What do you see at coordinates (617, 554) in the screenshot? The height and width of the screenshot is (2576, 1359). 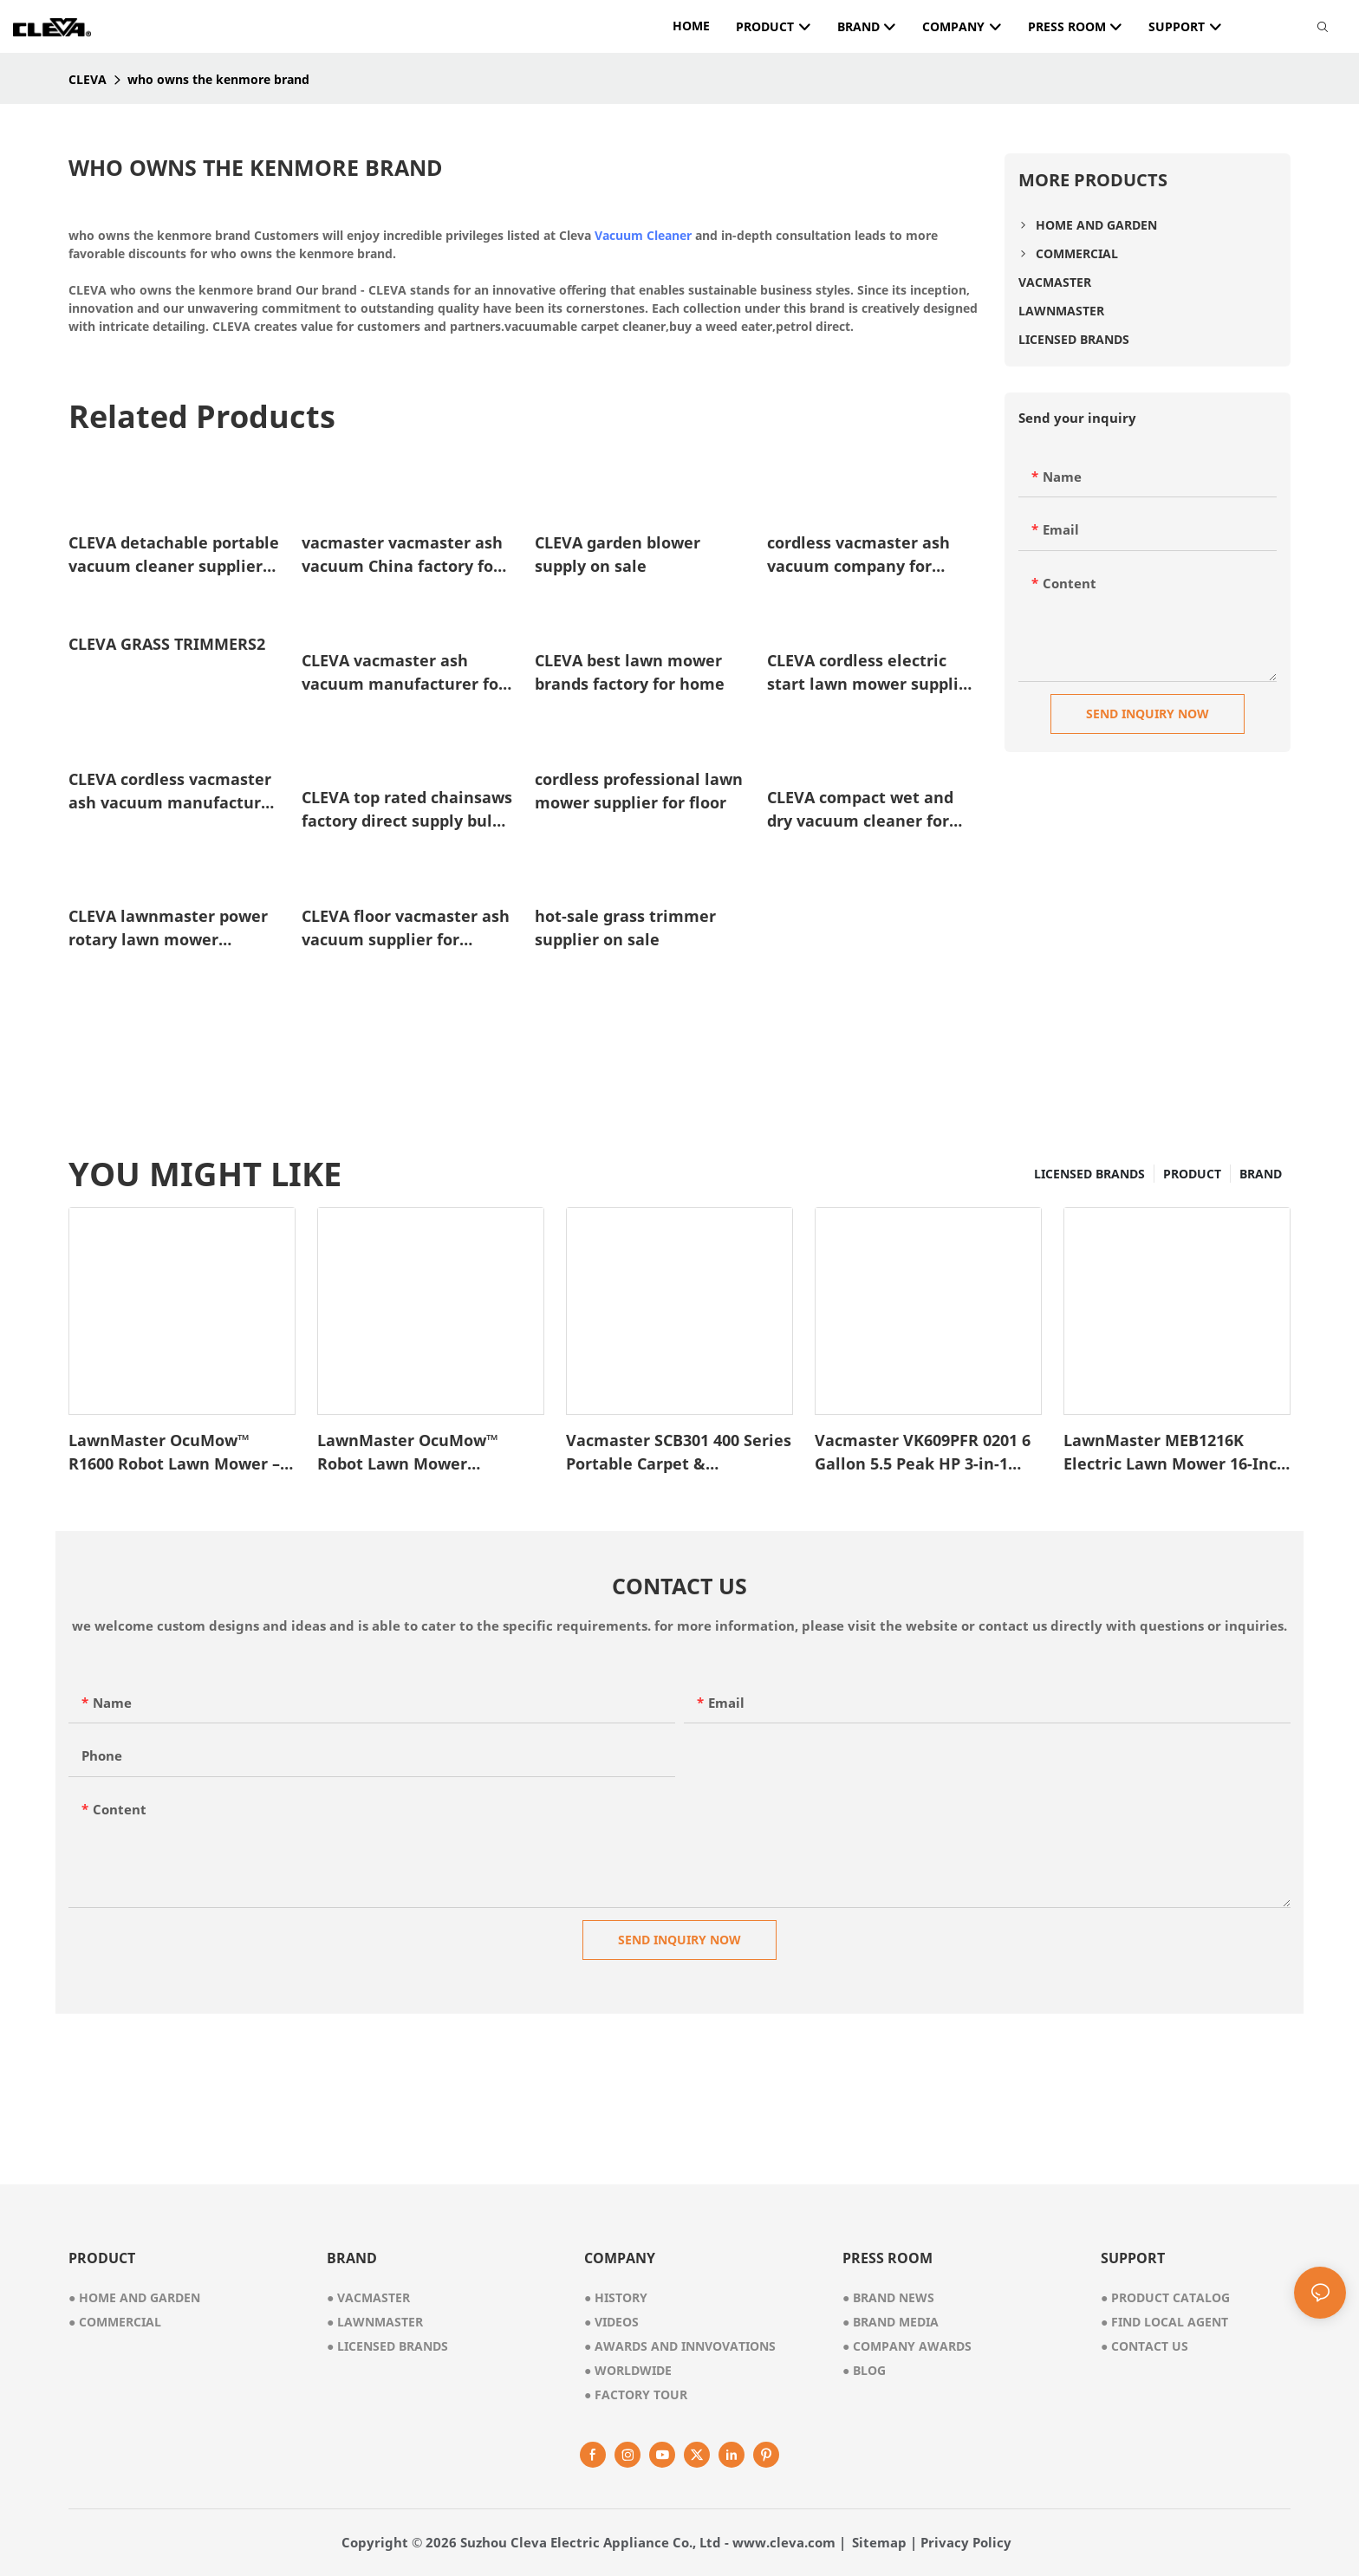 I see `CLEVA garden blower supply on sale` at bounding box center [617, 554].